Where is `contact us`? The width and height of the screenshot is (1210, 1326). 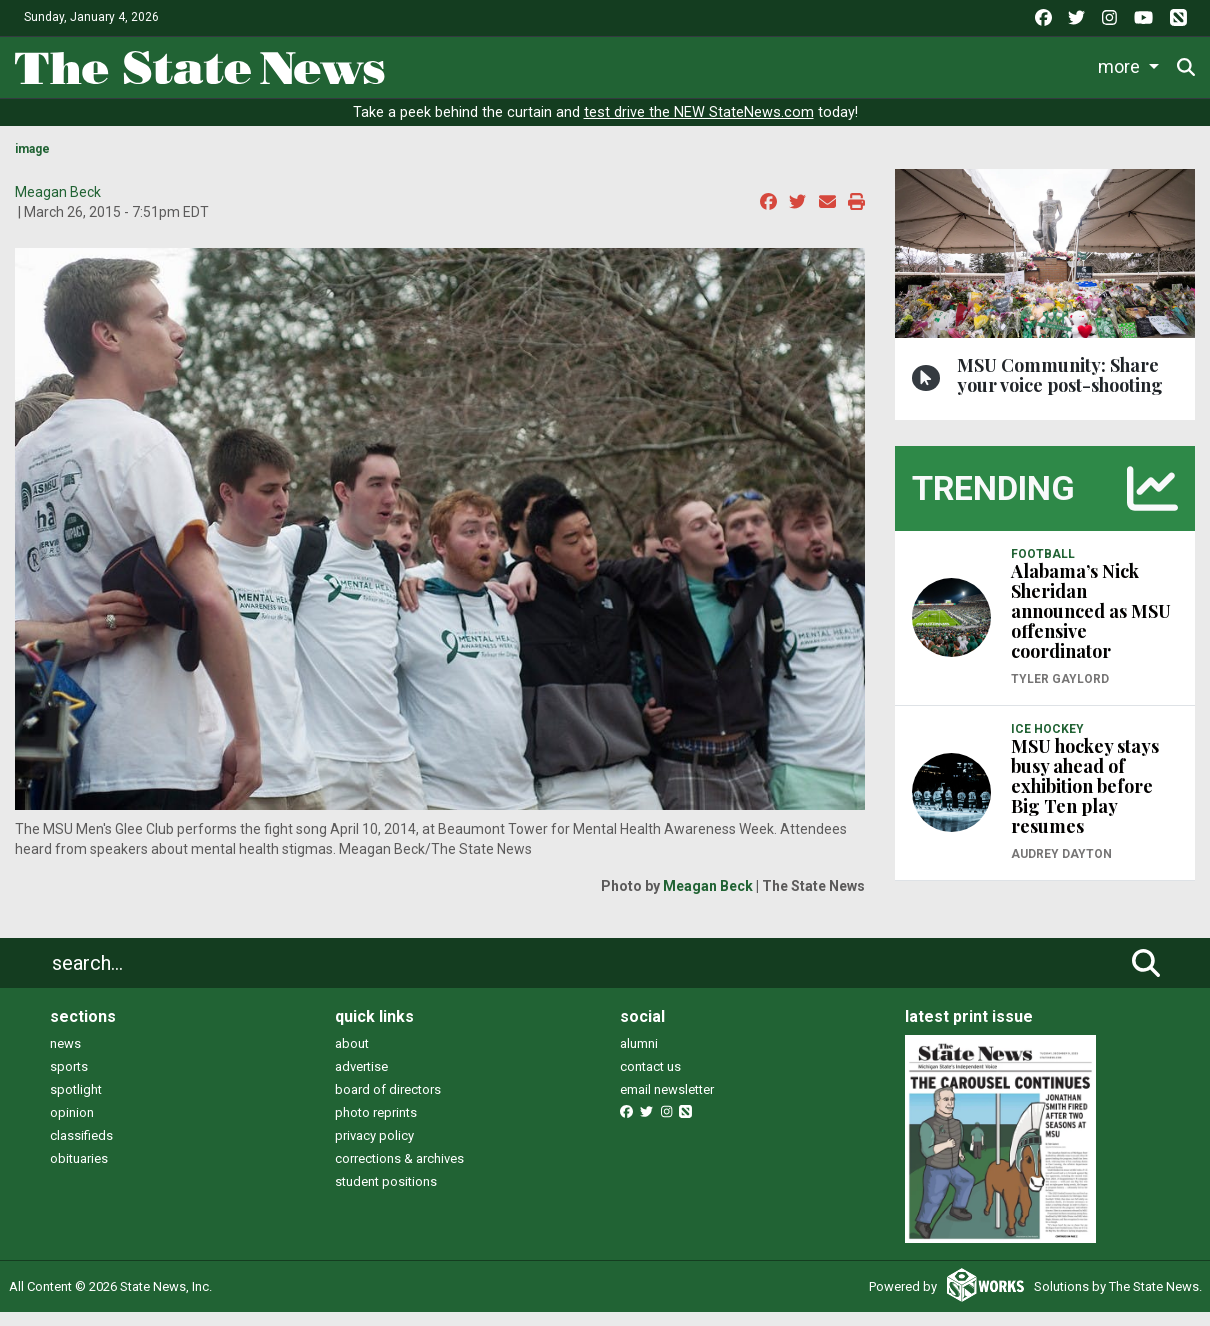 contact us is located at coordinates (650, 1066).